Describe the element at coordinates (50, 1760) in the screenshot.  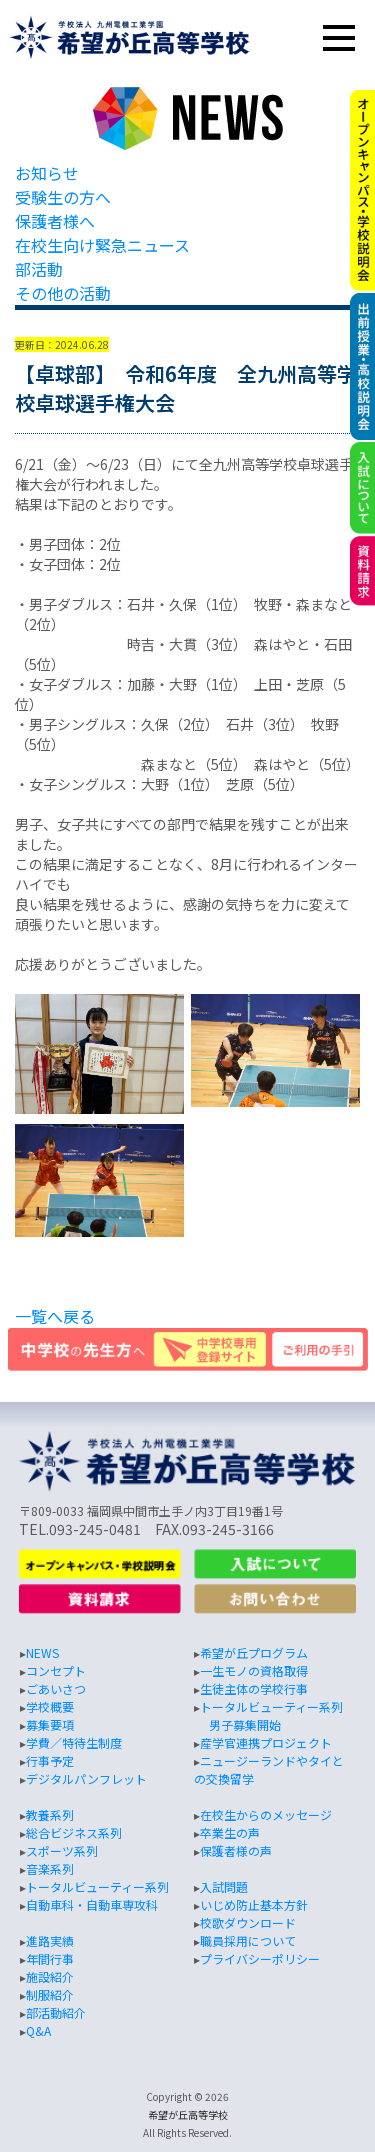
I see `行事予定` at that location.